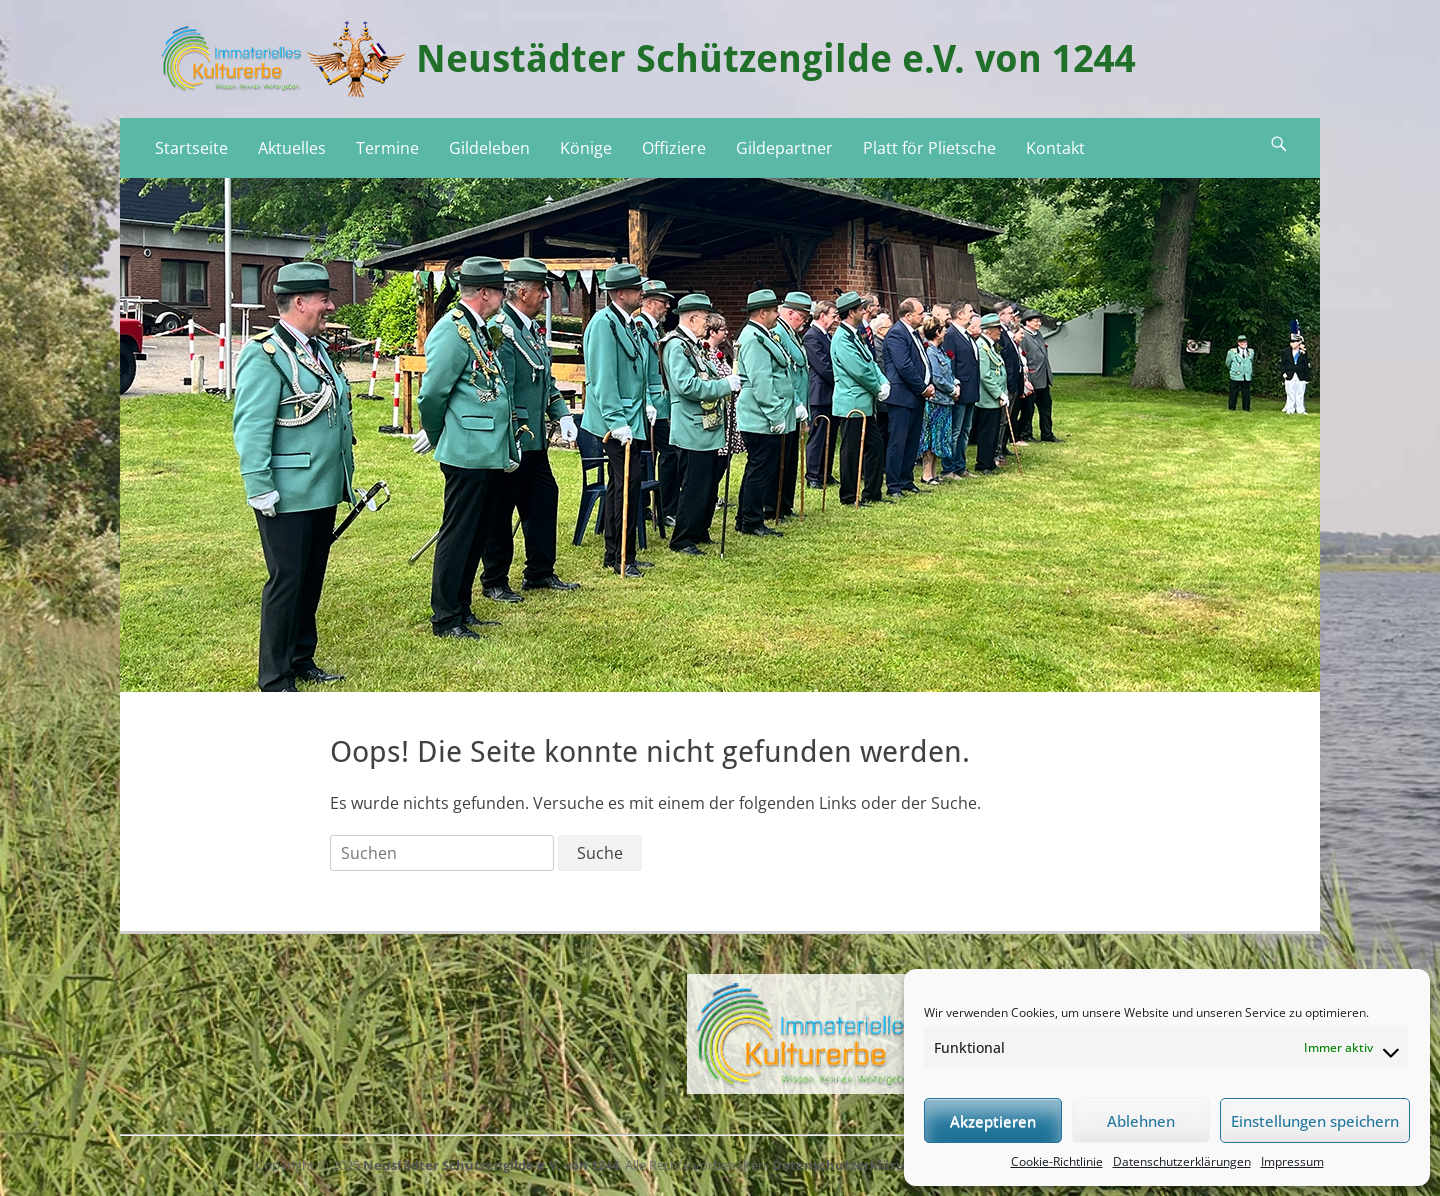 The height and width of the screenshot is (1196, 1440). Describe the element at coordinates (674, 148) in the screenshot. I see `Offiziere` at that location.